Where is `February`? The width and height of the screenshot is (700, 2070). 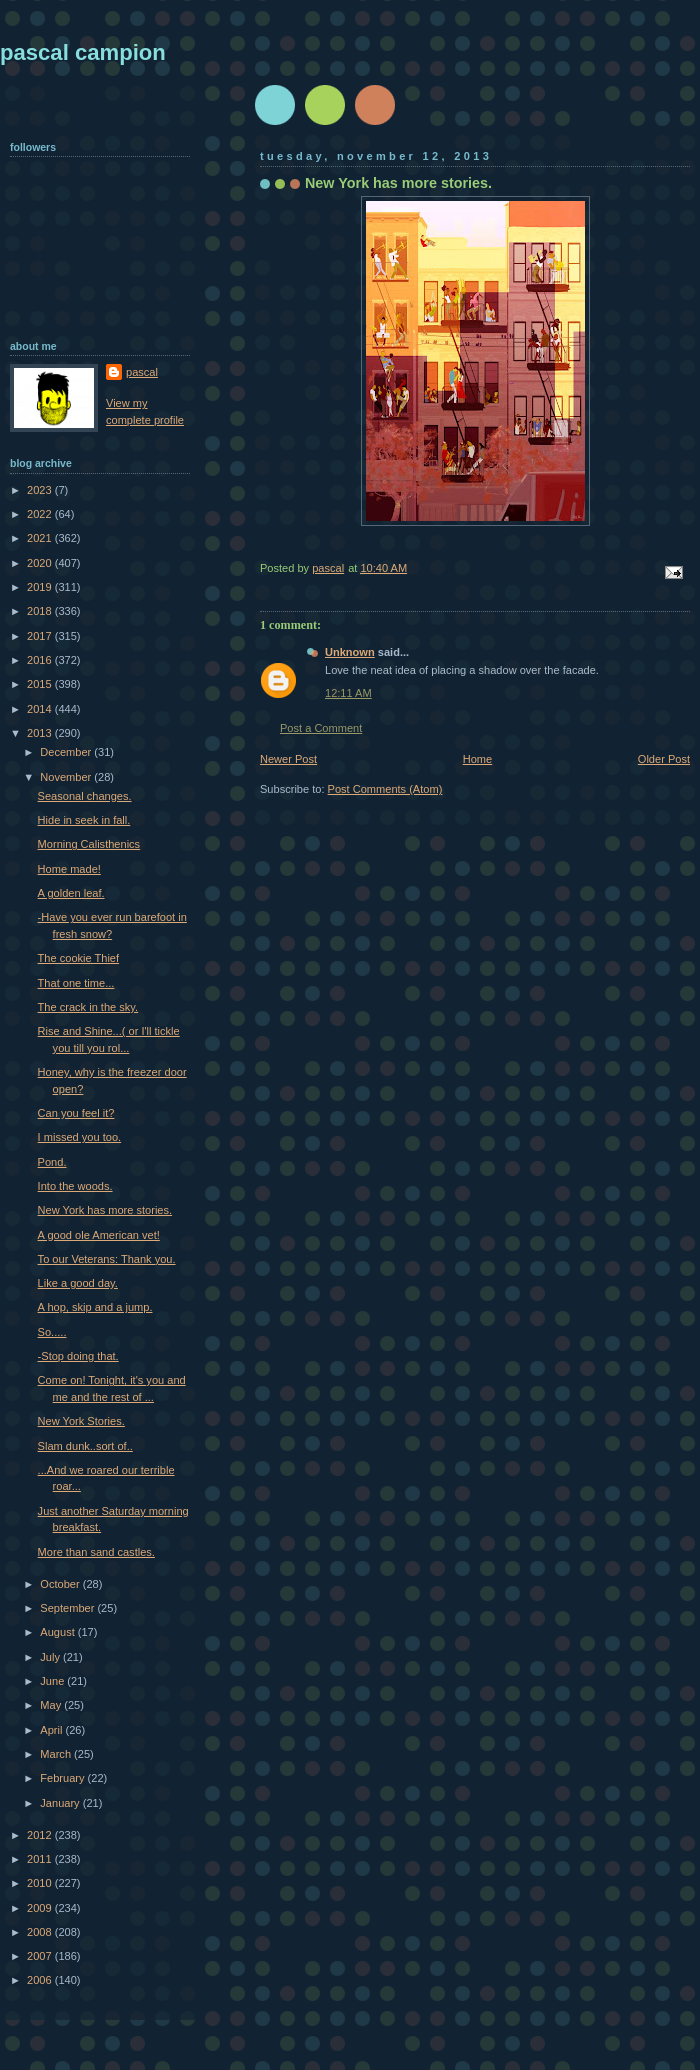 February is located at coordinates (63, 1778).